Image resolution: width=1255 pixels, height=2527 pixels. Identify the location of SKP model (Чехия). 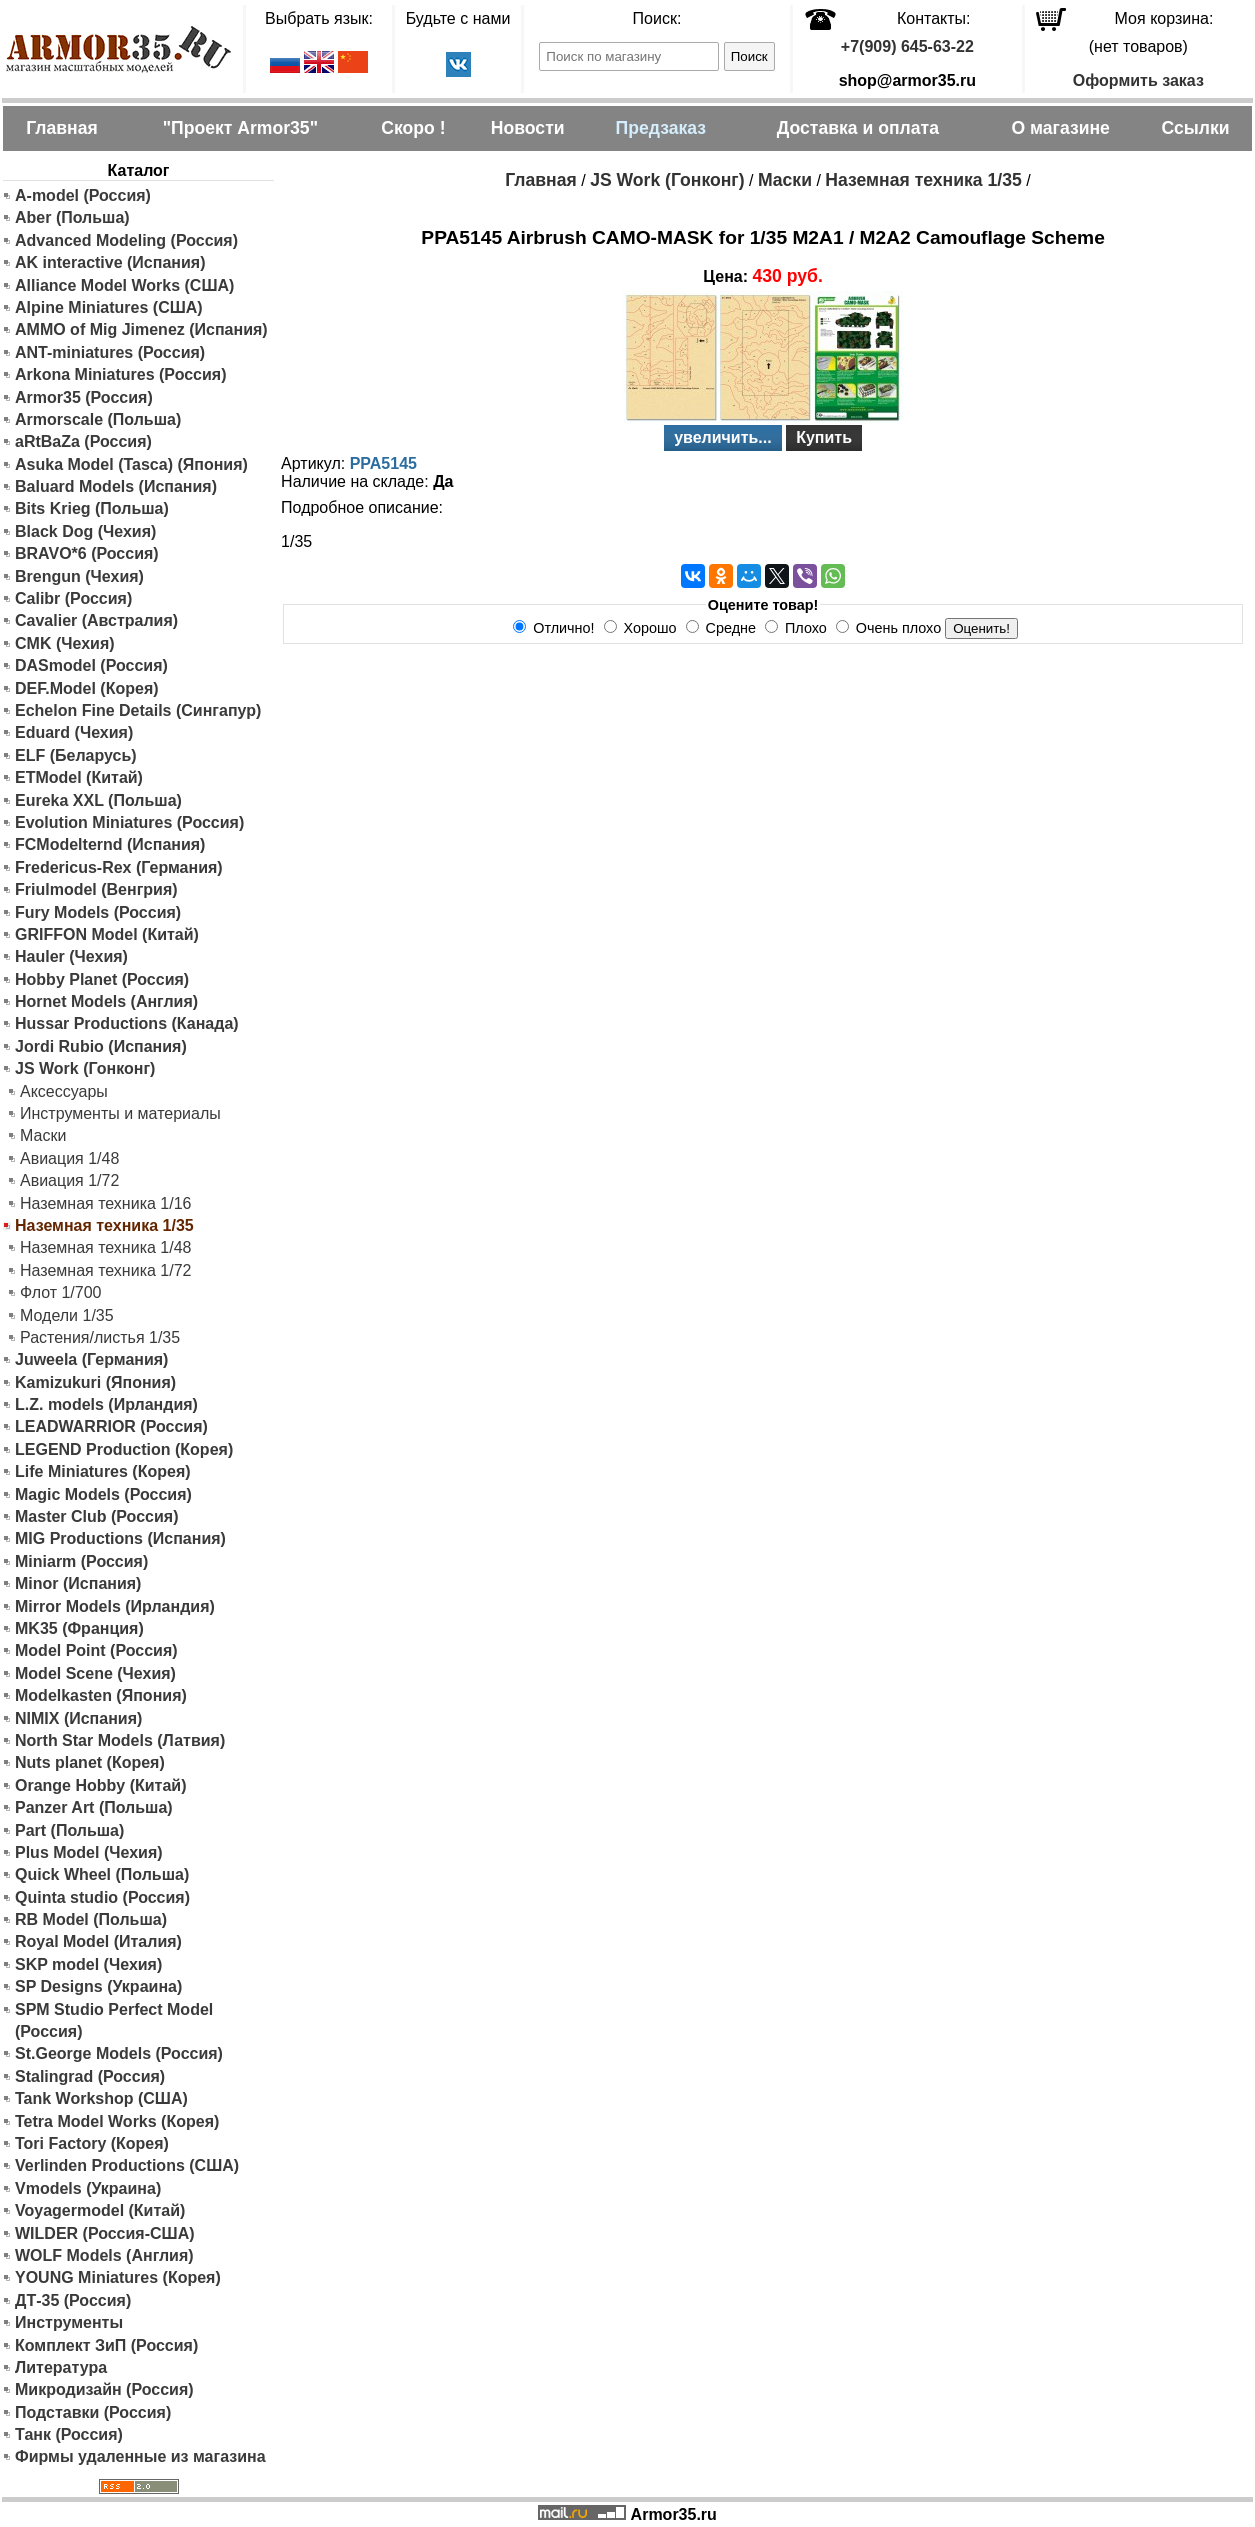
(88, 1964).